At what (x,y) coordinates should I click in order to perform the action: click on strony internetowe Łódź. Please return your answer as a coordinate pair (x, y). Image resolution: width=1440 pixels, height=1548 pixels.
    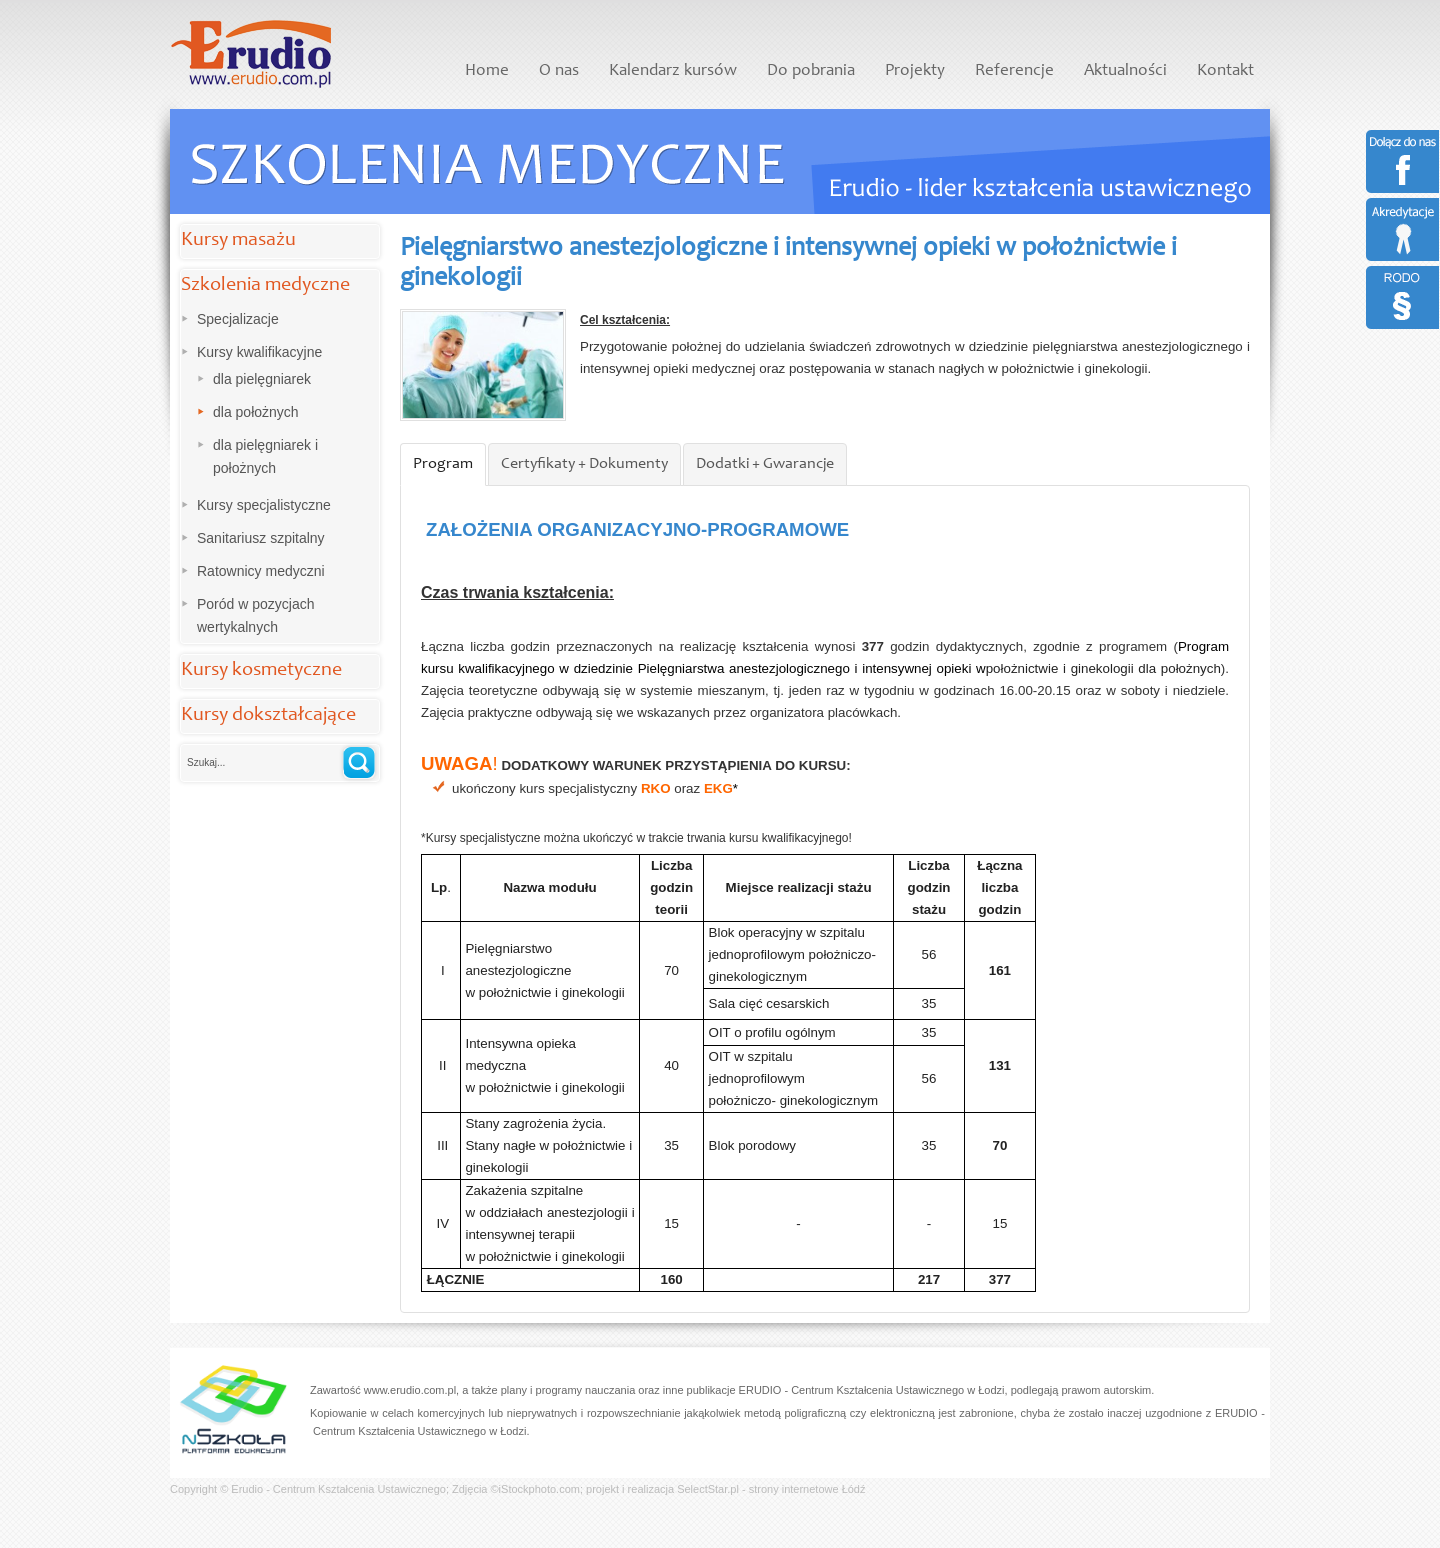
    Looking at the image, I should click on (807, 1489).